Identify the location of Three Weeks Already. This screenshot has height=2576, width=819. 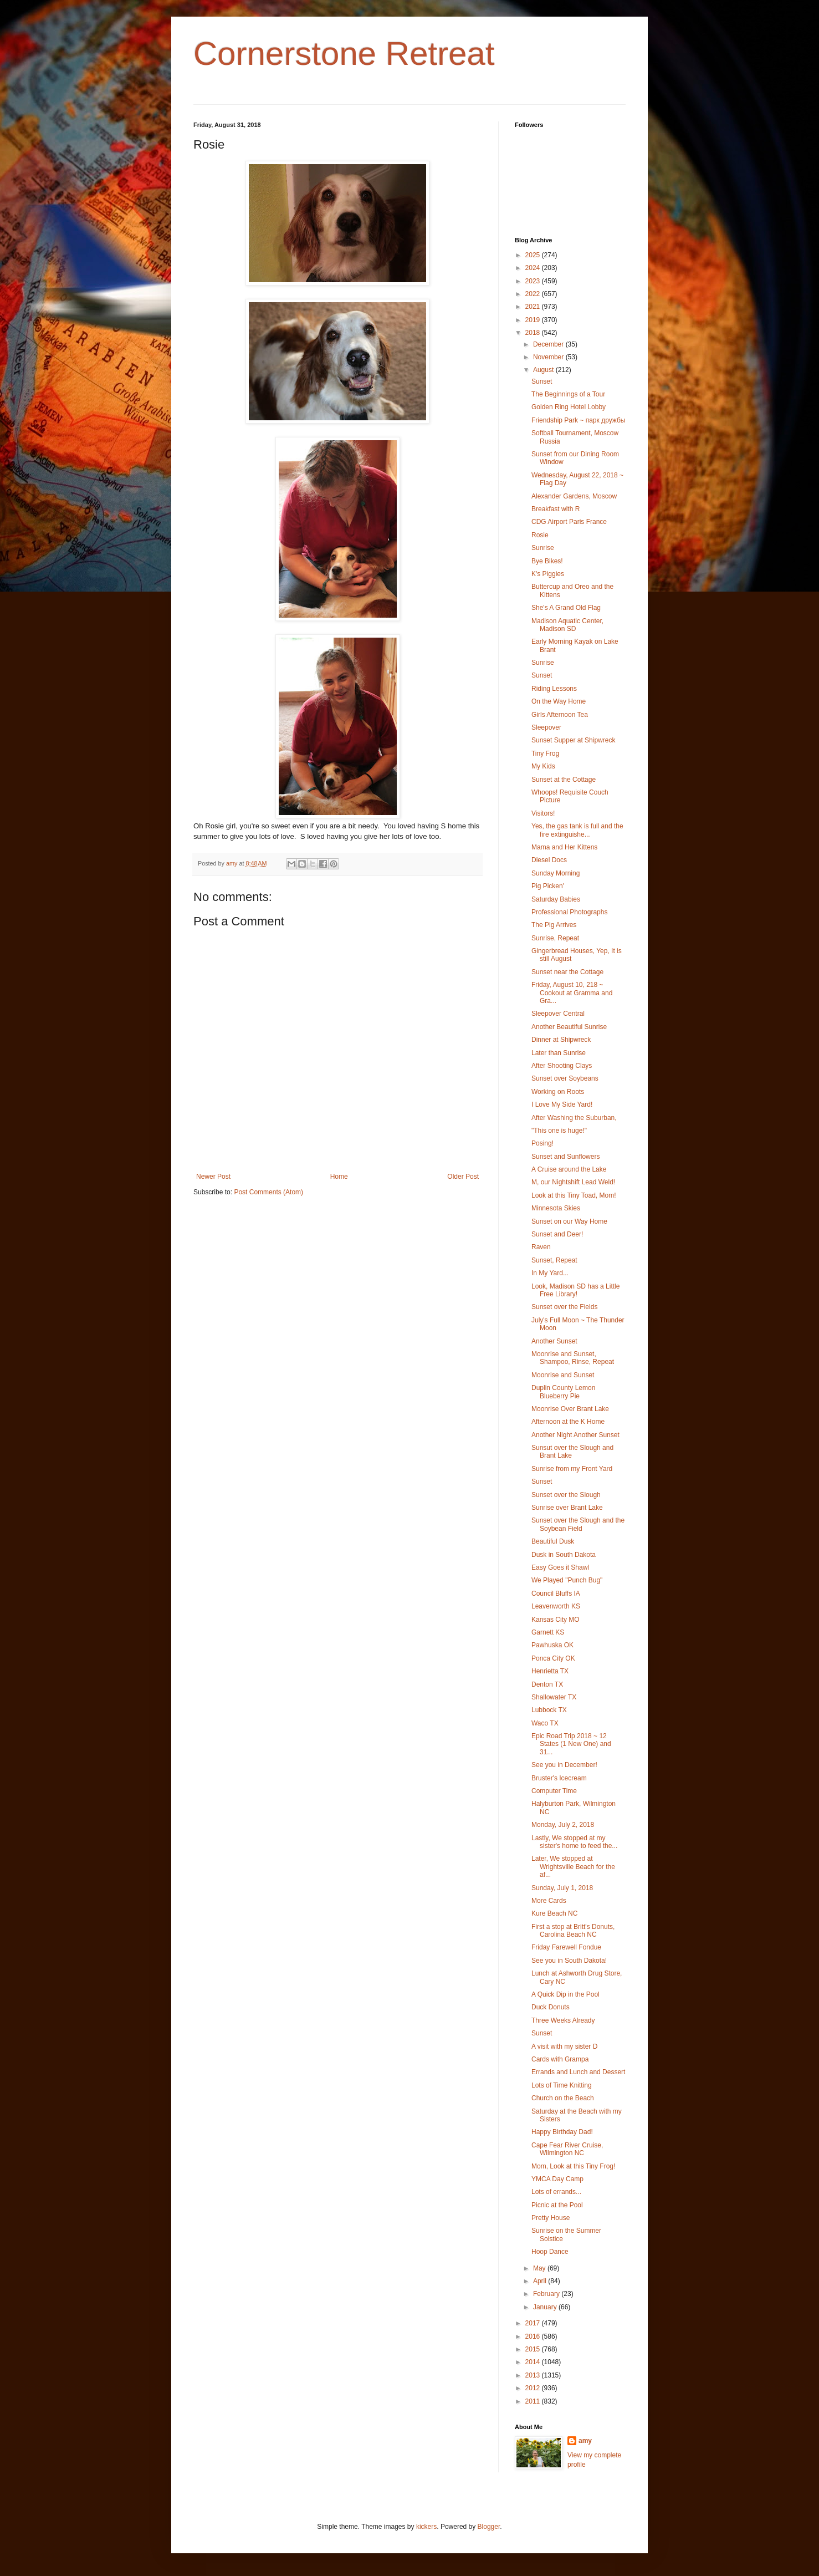
(563, 2020).